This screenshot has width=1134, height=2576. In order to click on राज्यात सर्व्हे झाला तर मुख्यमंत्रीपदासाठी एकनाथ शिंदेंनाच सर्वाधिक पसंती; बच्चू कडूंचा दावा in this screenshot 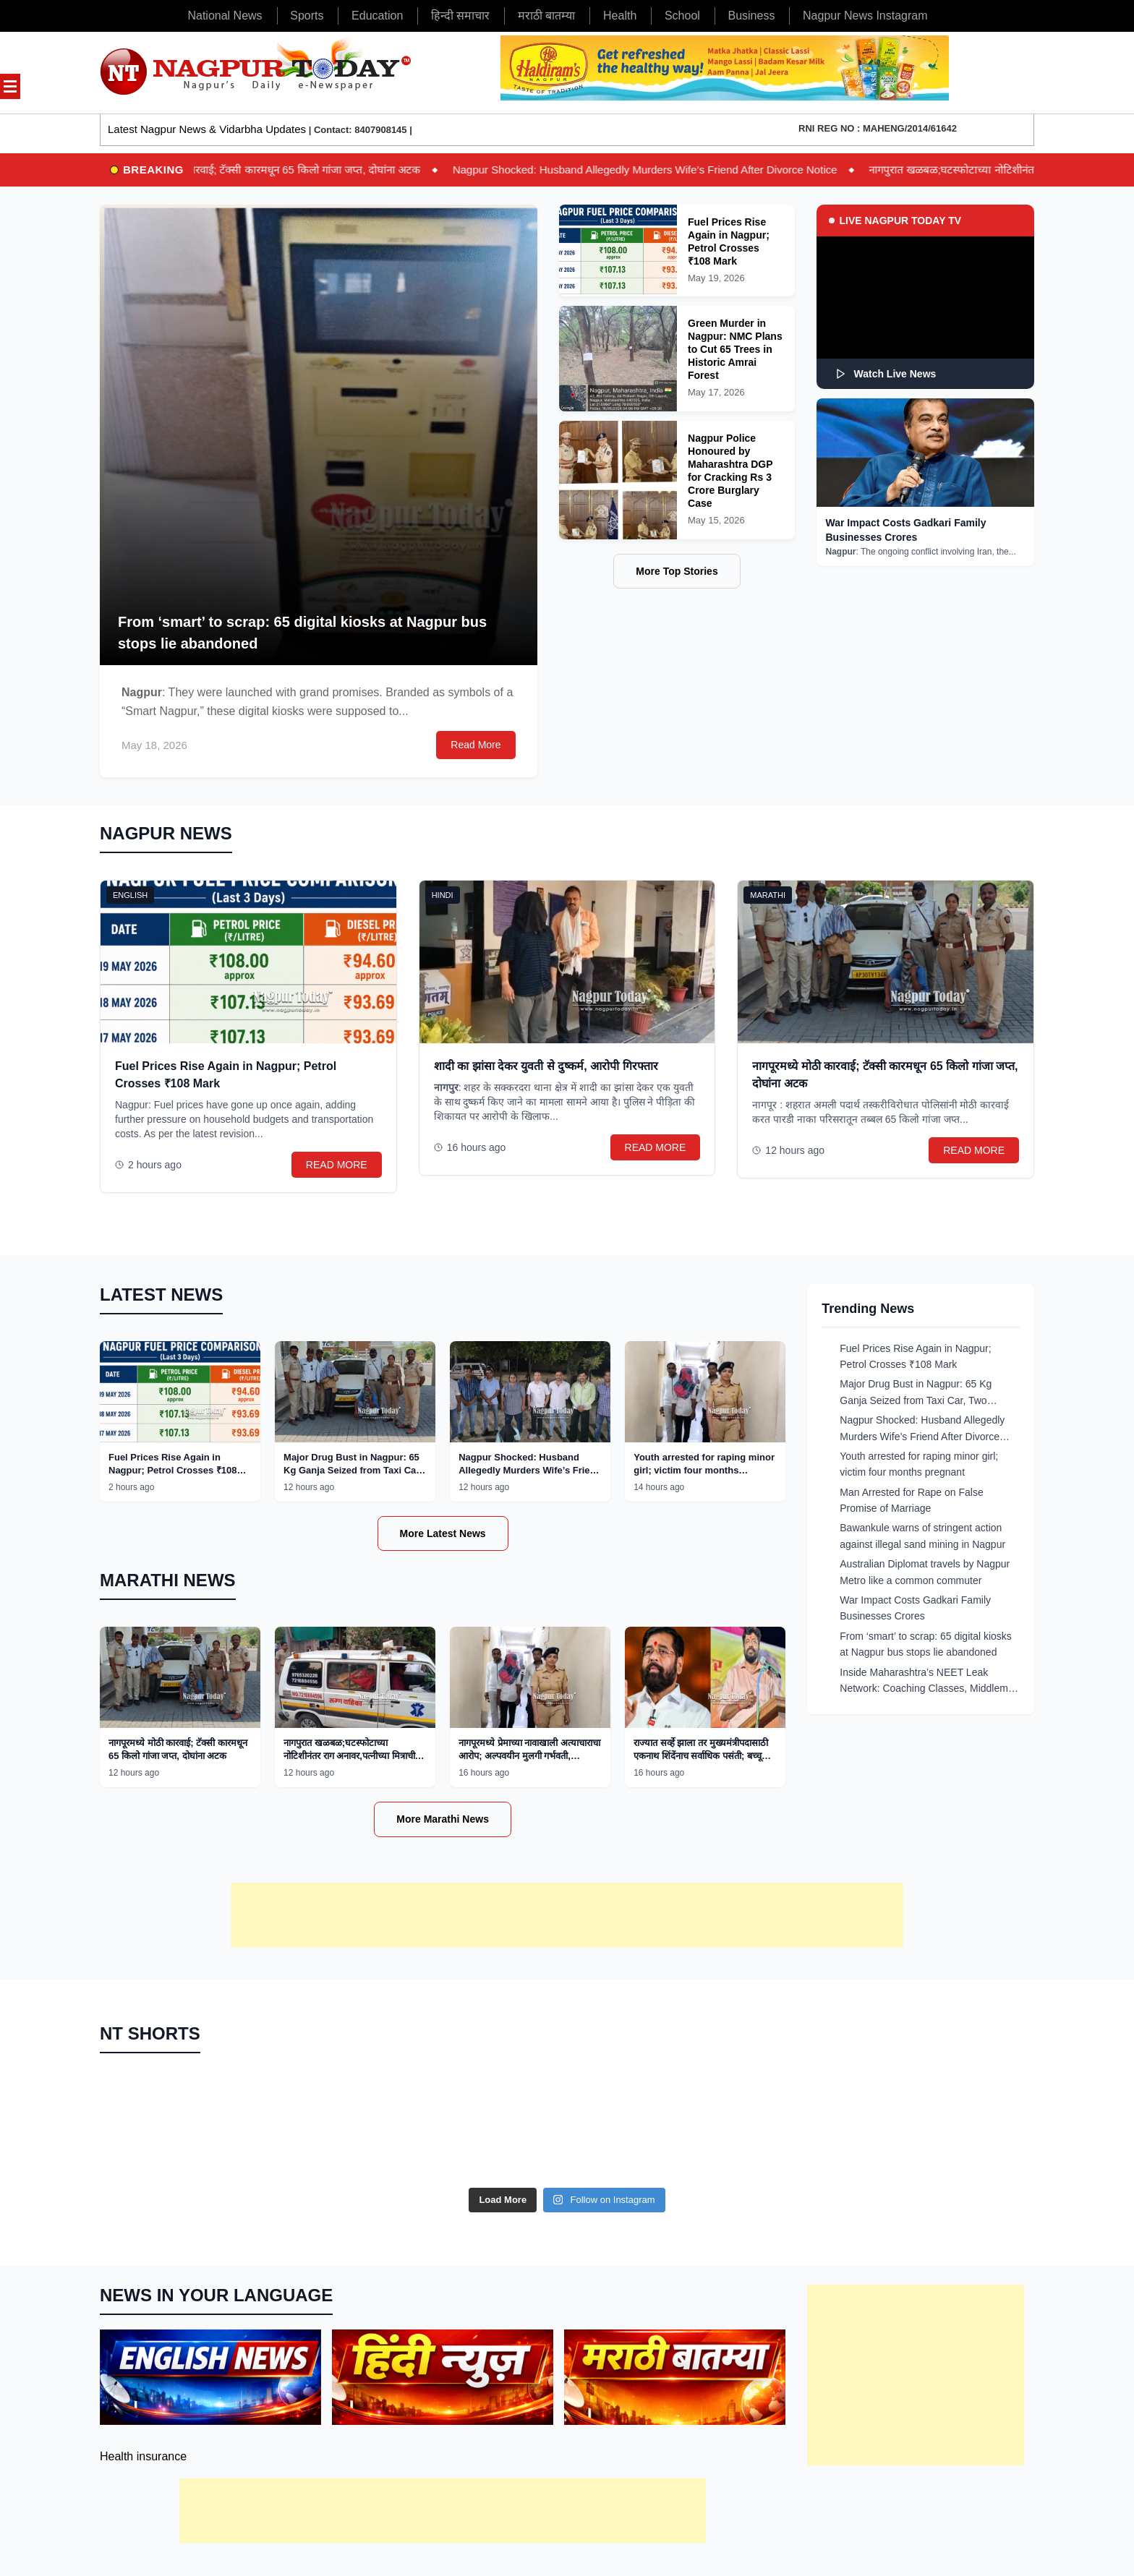, I will do `click(700, 1755)`.